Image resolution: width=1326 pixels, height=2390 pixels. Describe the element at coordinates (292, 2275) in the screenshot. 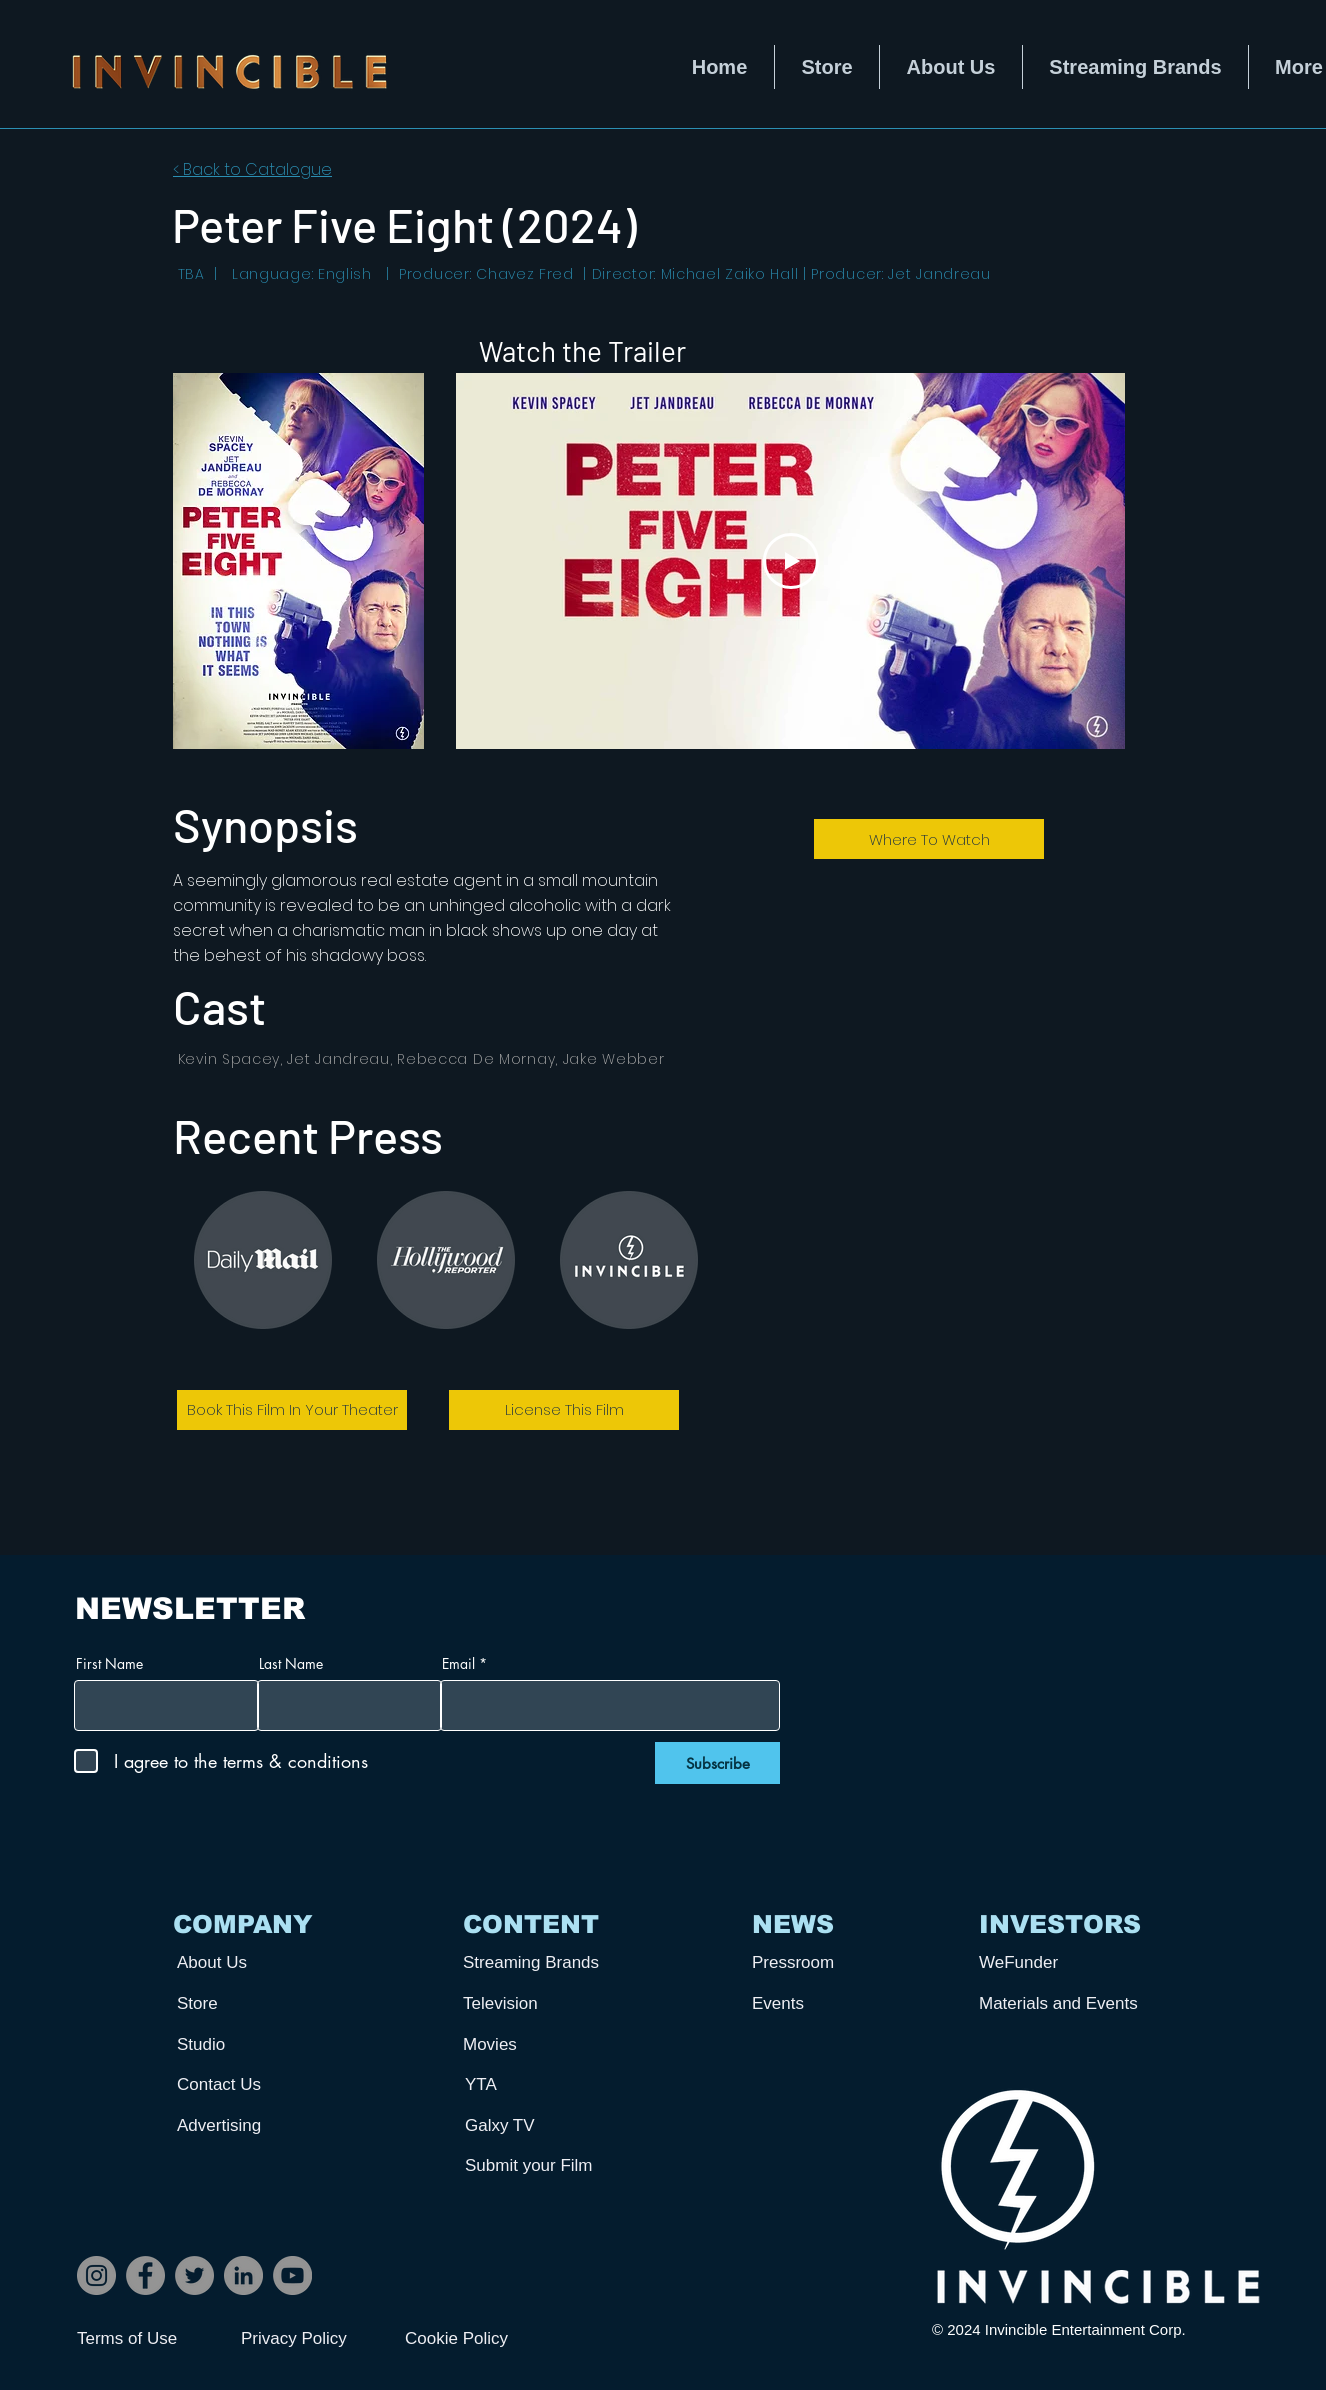

I see `[YouTube]` at that location.